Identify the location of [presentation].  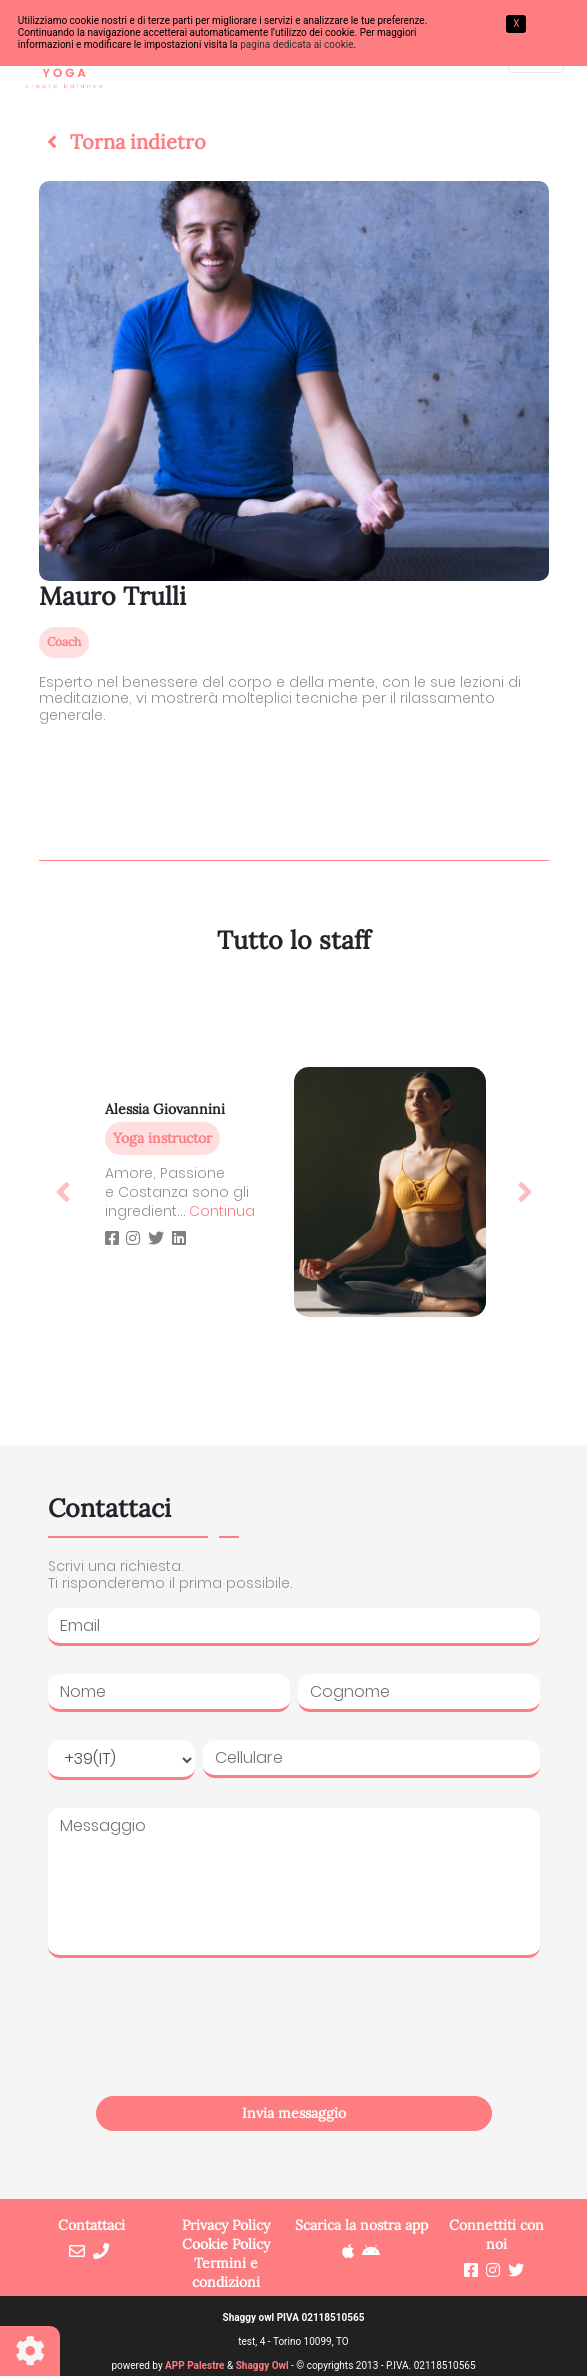
(294, 2049).